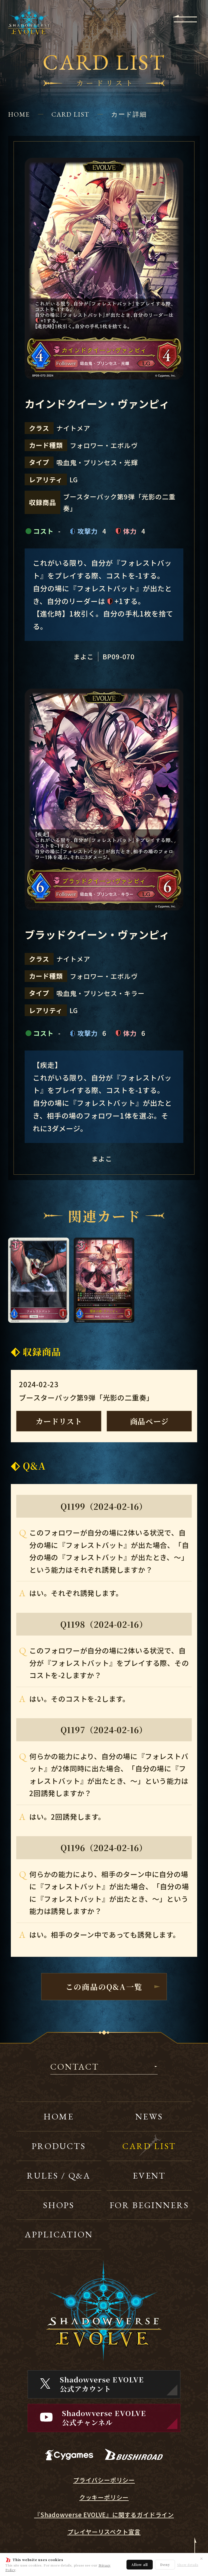 The width and height of the screenshot is (208, 2576). I want to click on 商品ページ, so click(149, 1421).